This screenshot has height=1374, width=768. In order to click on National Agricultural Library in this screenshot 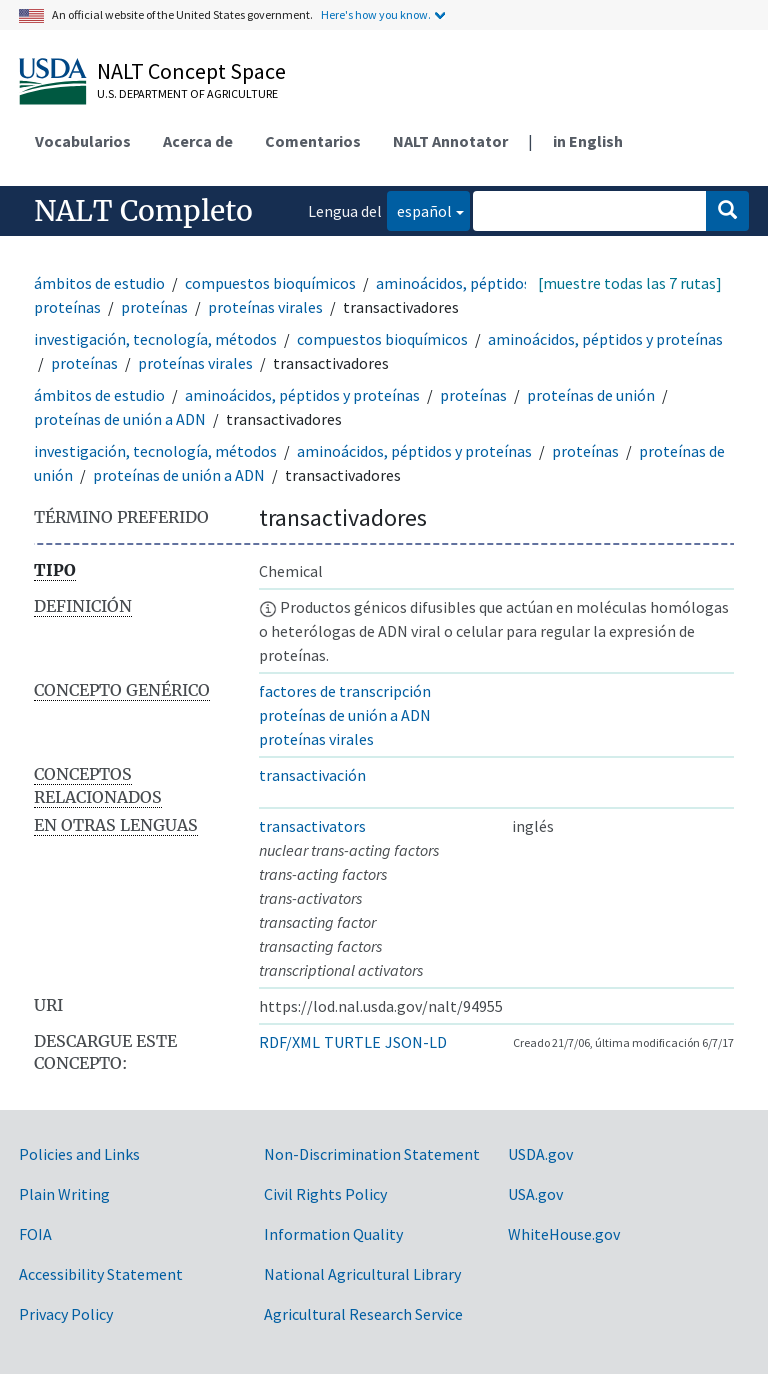, I will do `click(362, 1274)`.